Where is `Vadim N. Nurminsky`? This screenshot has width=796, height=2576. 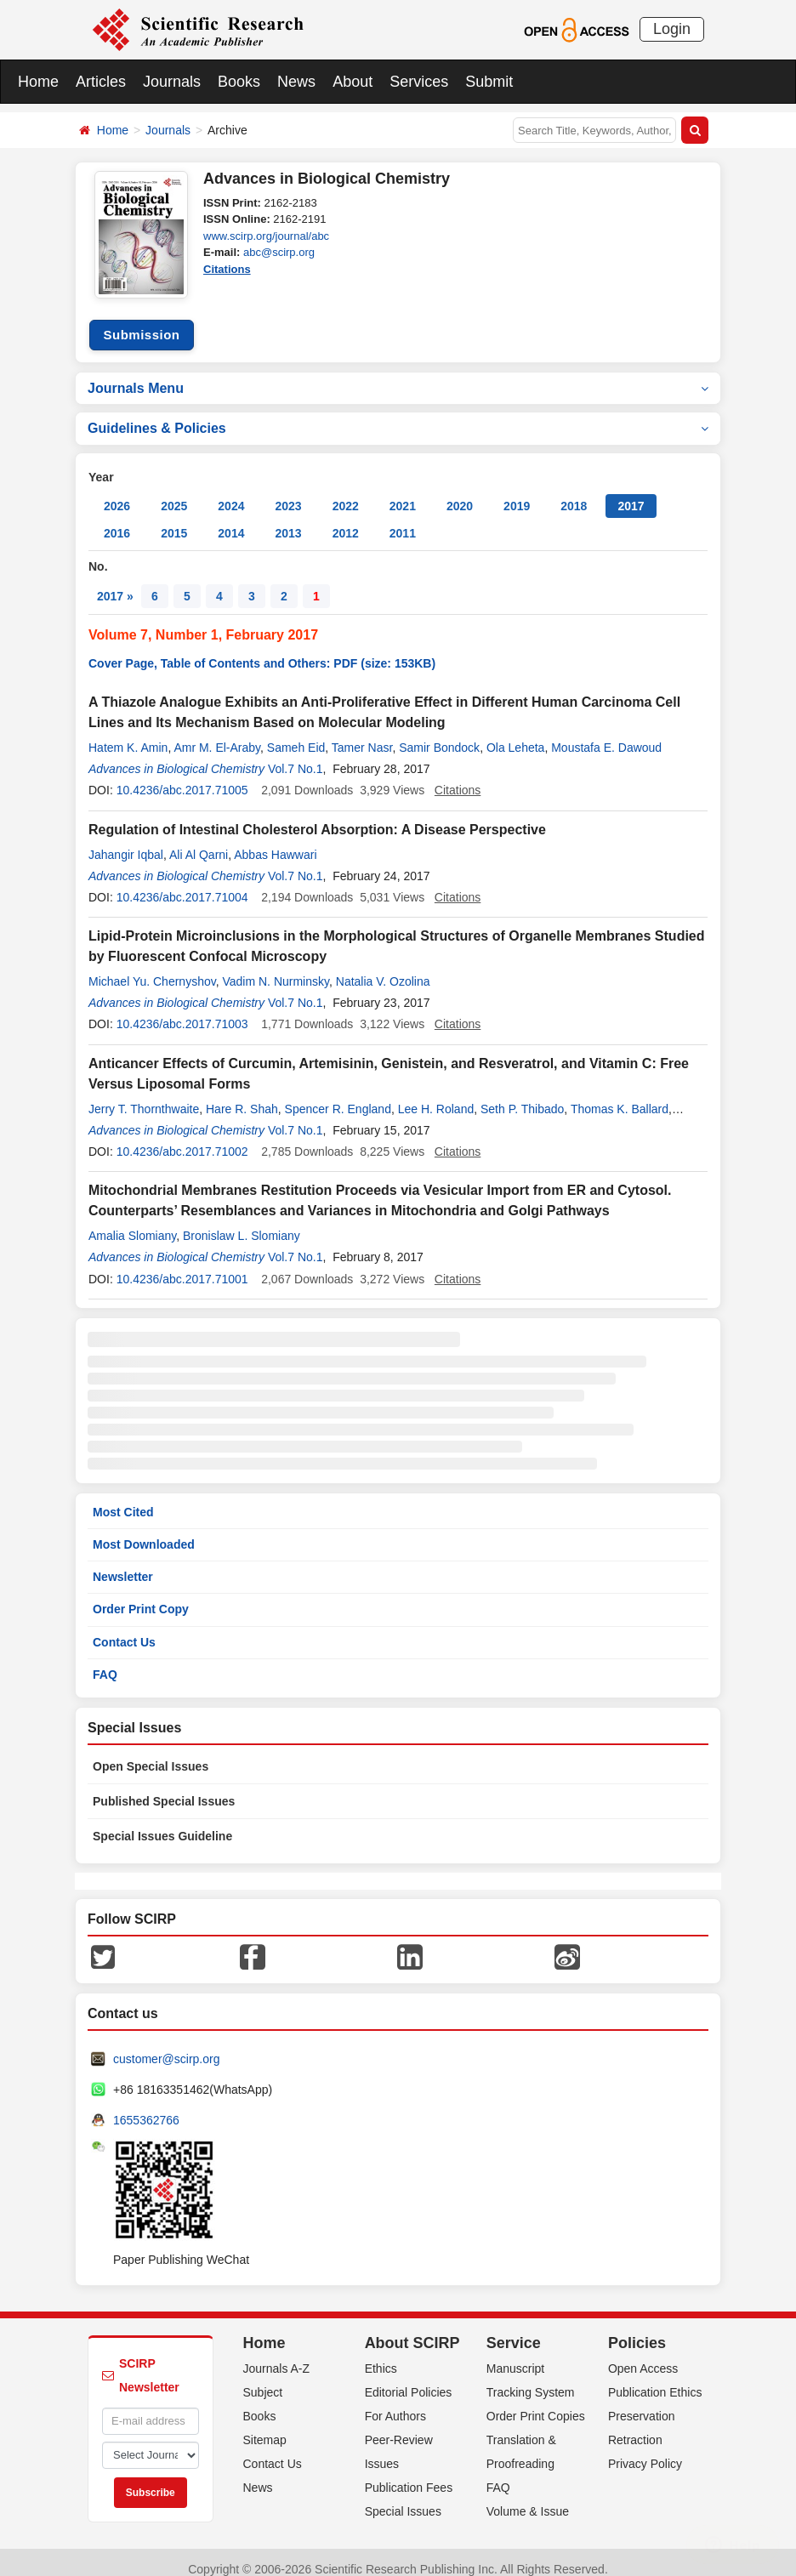
Vadim N. Nurminsky is located at coordinates (275, 968).